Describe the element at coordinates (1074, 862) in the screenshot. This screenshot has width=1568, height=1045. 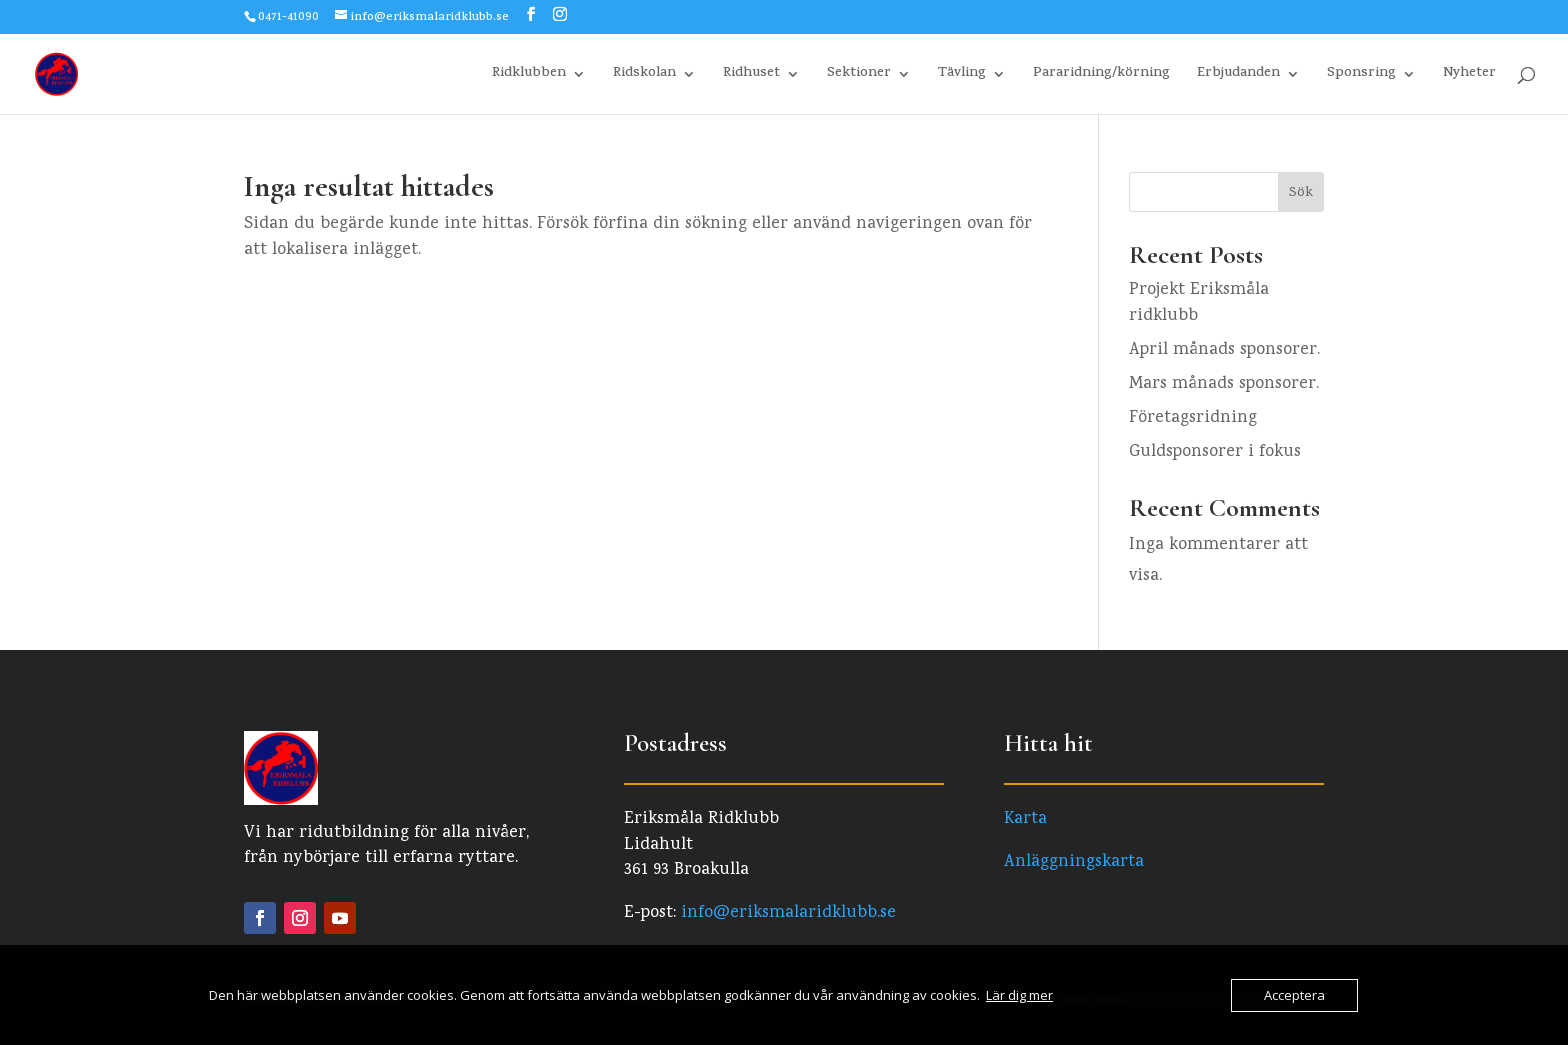
I see `Anläggningskarta` at that location.